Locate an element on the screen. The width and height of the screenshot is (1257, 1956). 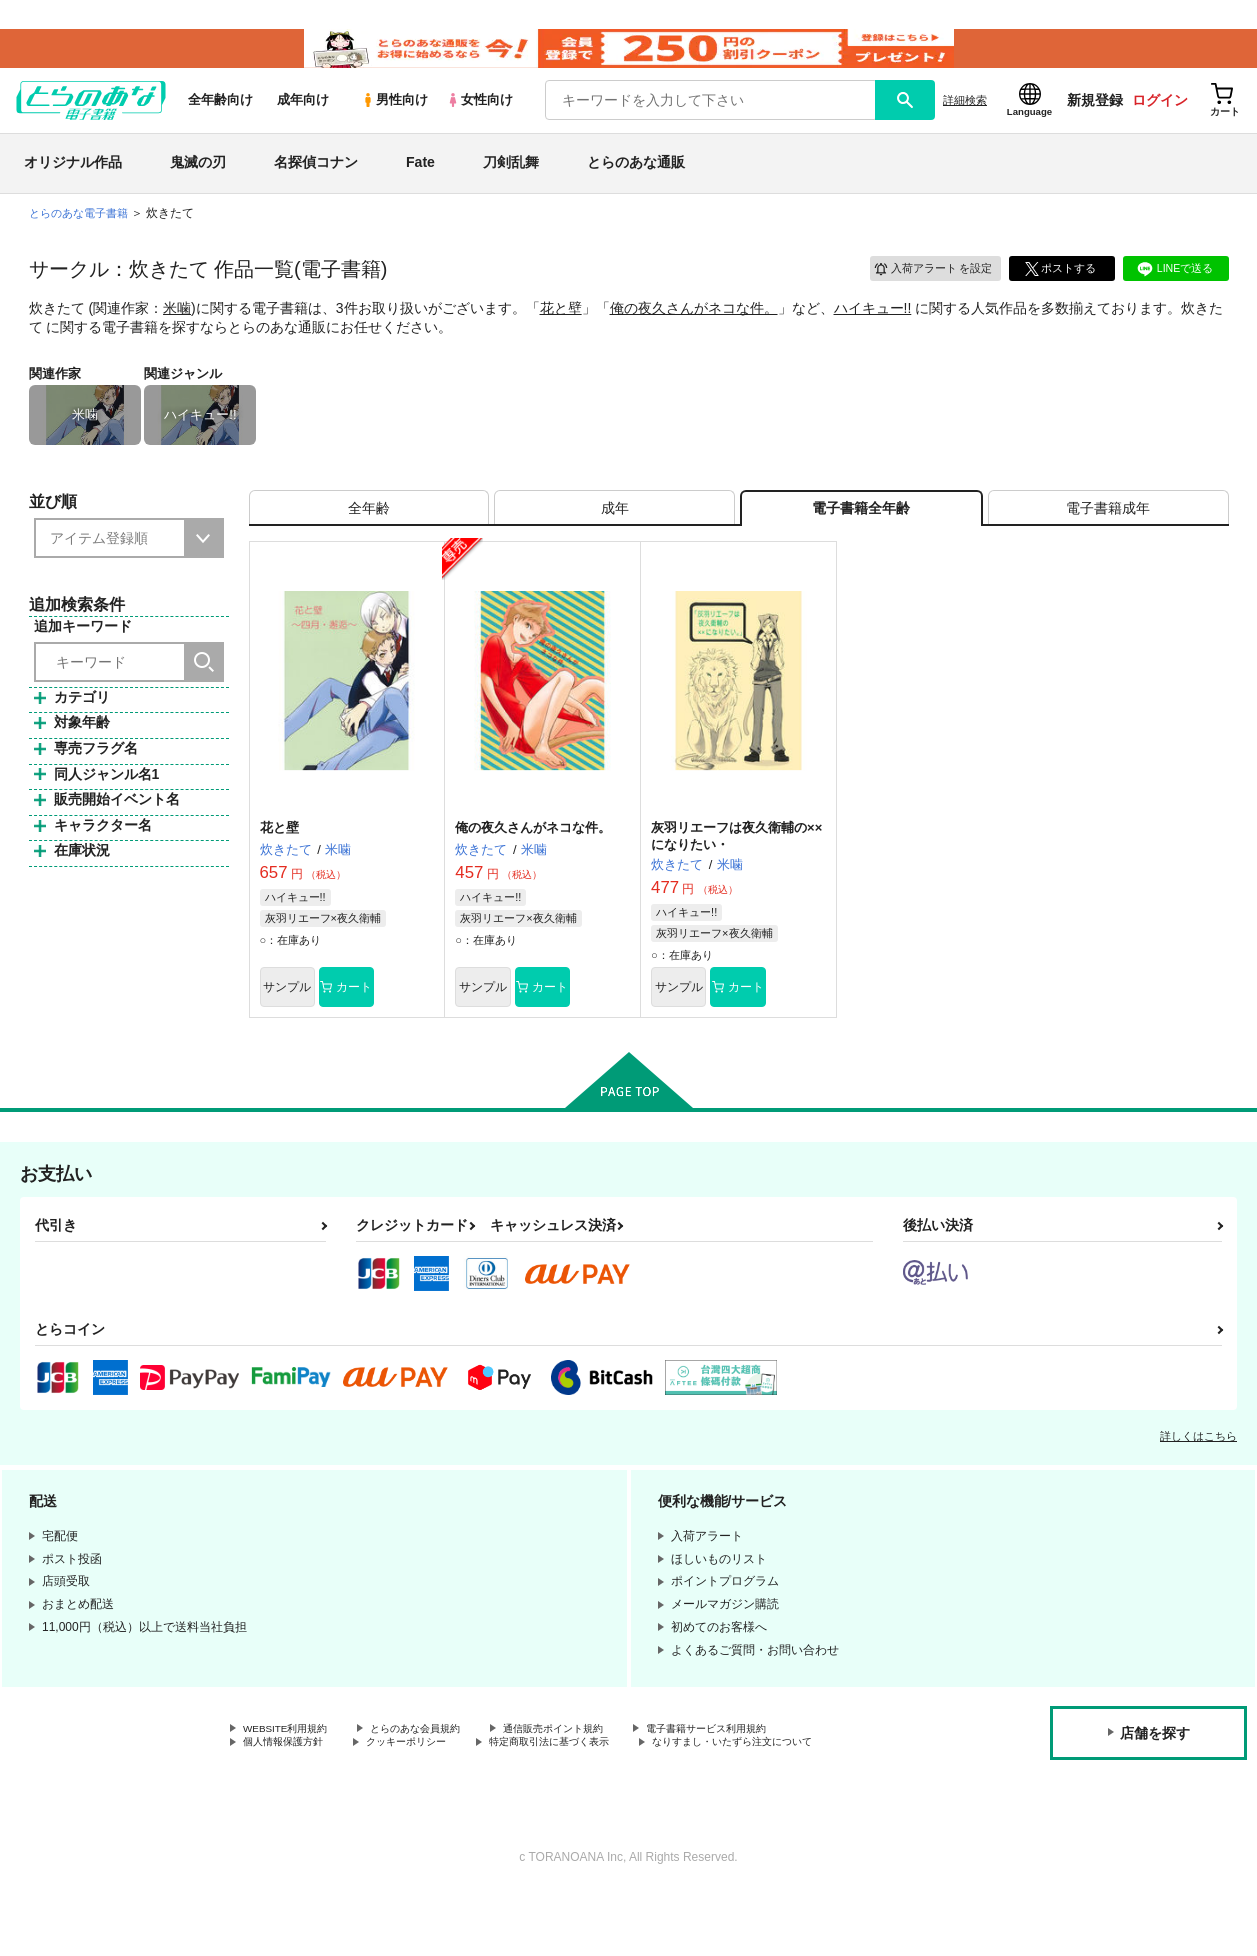
女性向け is located at coordinates (479, 121).